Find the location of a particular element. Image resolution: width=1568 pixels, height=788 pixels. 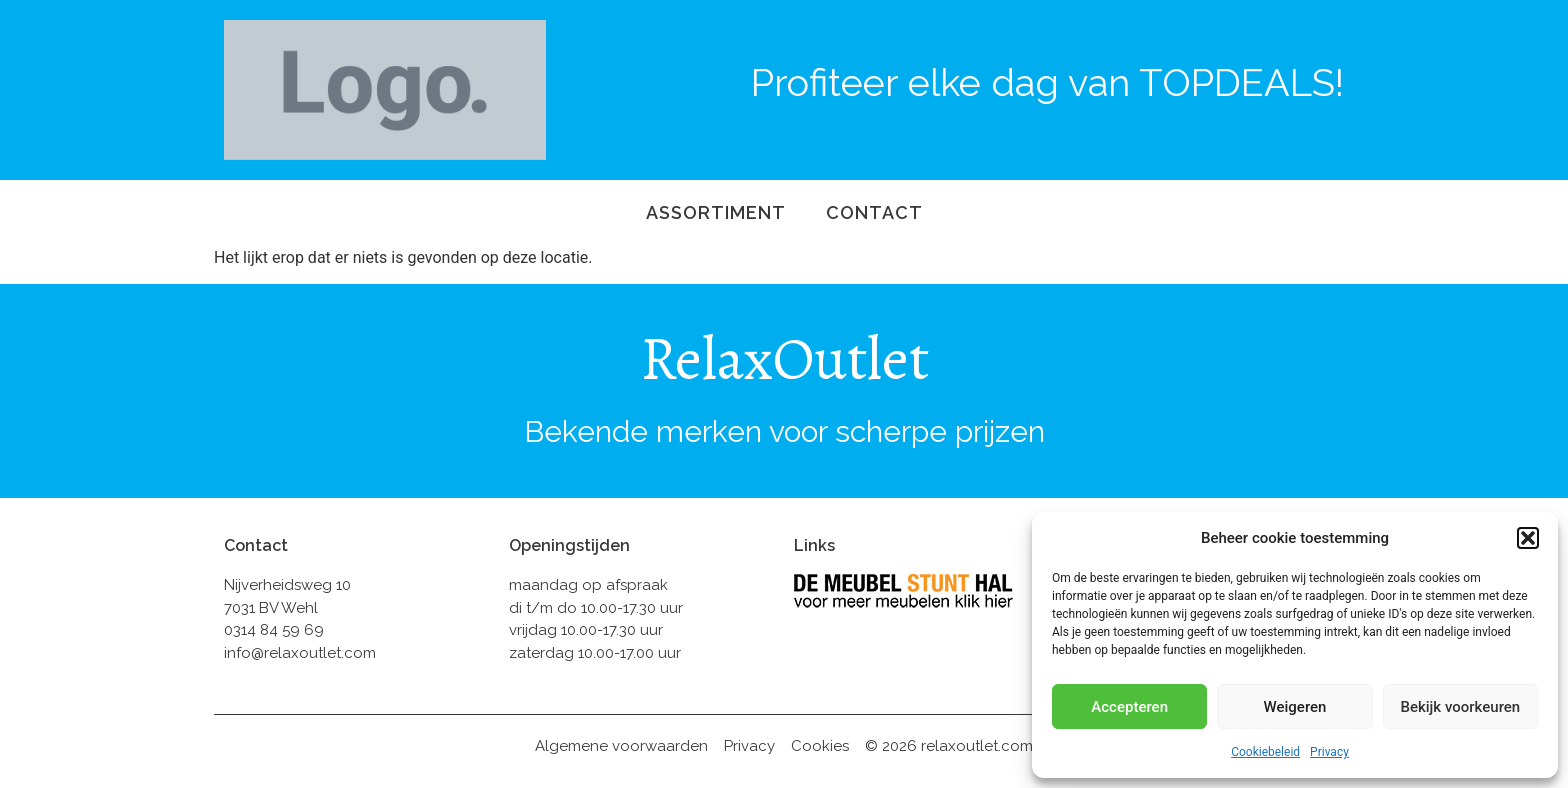

Accepteren is located at coordinates (1129, 707).